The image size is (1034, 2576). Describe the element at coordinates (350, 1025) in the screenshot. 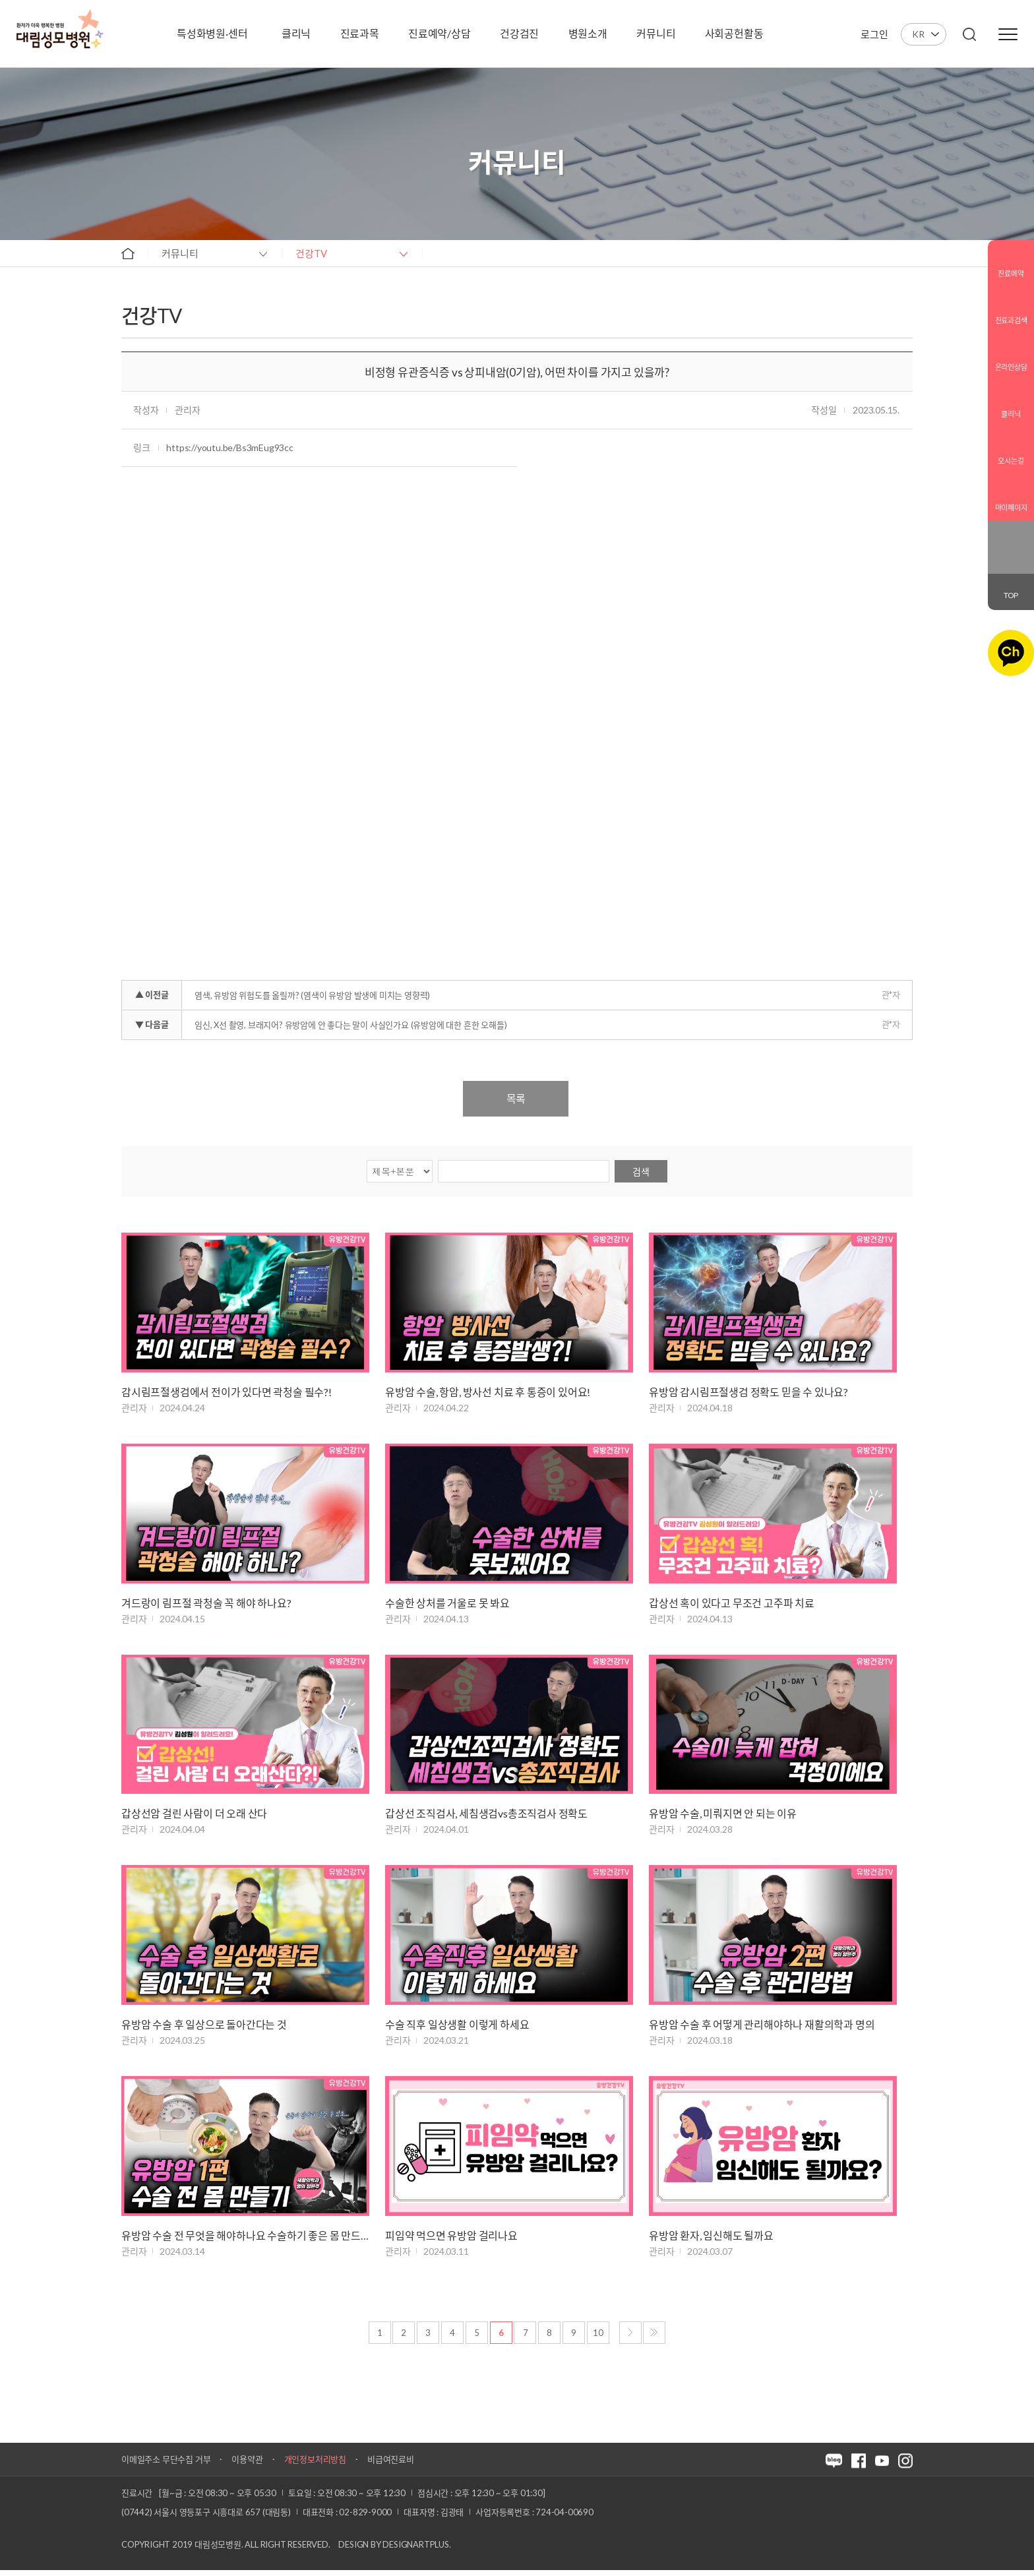

I see `임신, X선 촬영, 브래지어? 유방암에 안 좋다는 말이 사실인가요 (유방암에 대한 흔한 오해들)` at that location.